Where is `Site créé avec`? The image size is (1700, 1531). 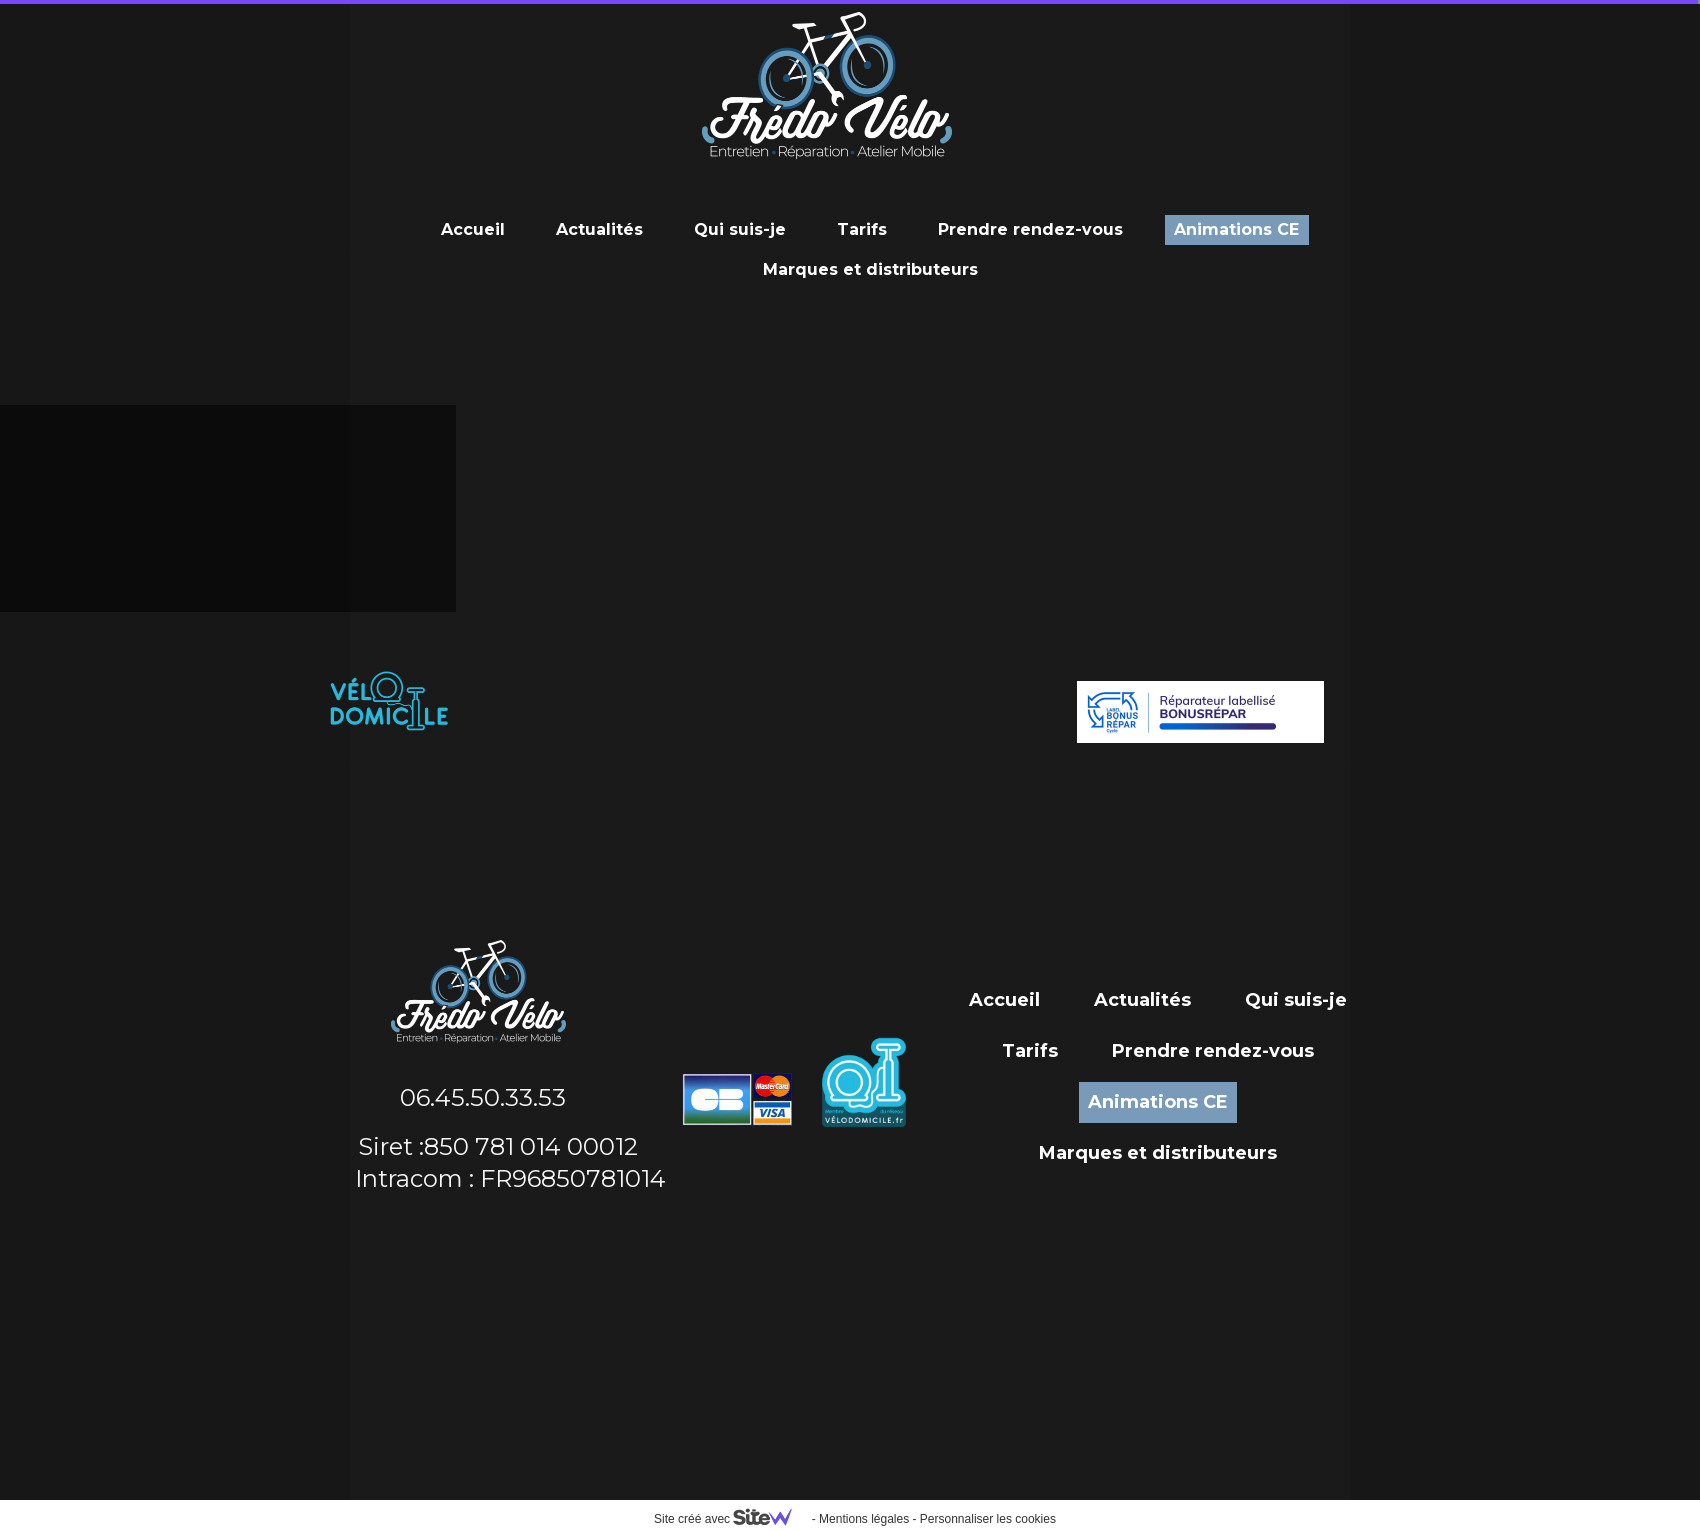 Site créé avec is located at coordinates (731, 1519).